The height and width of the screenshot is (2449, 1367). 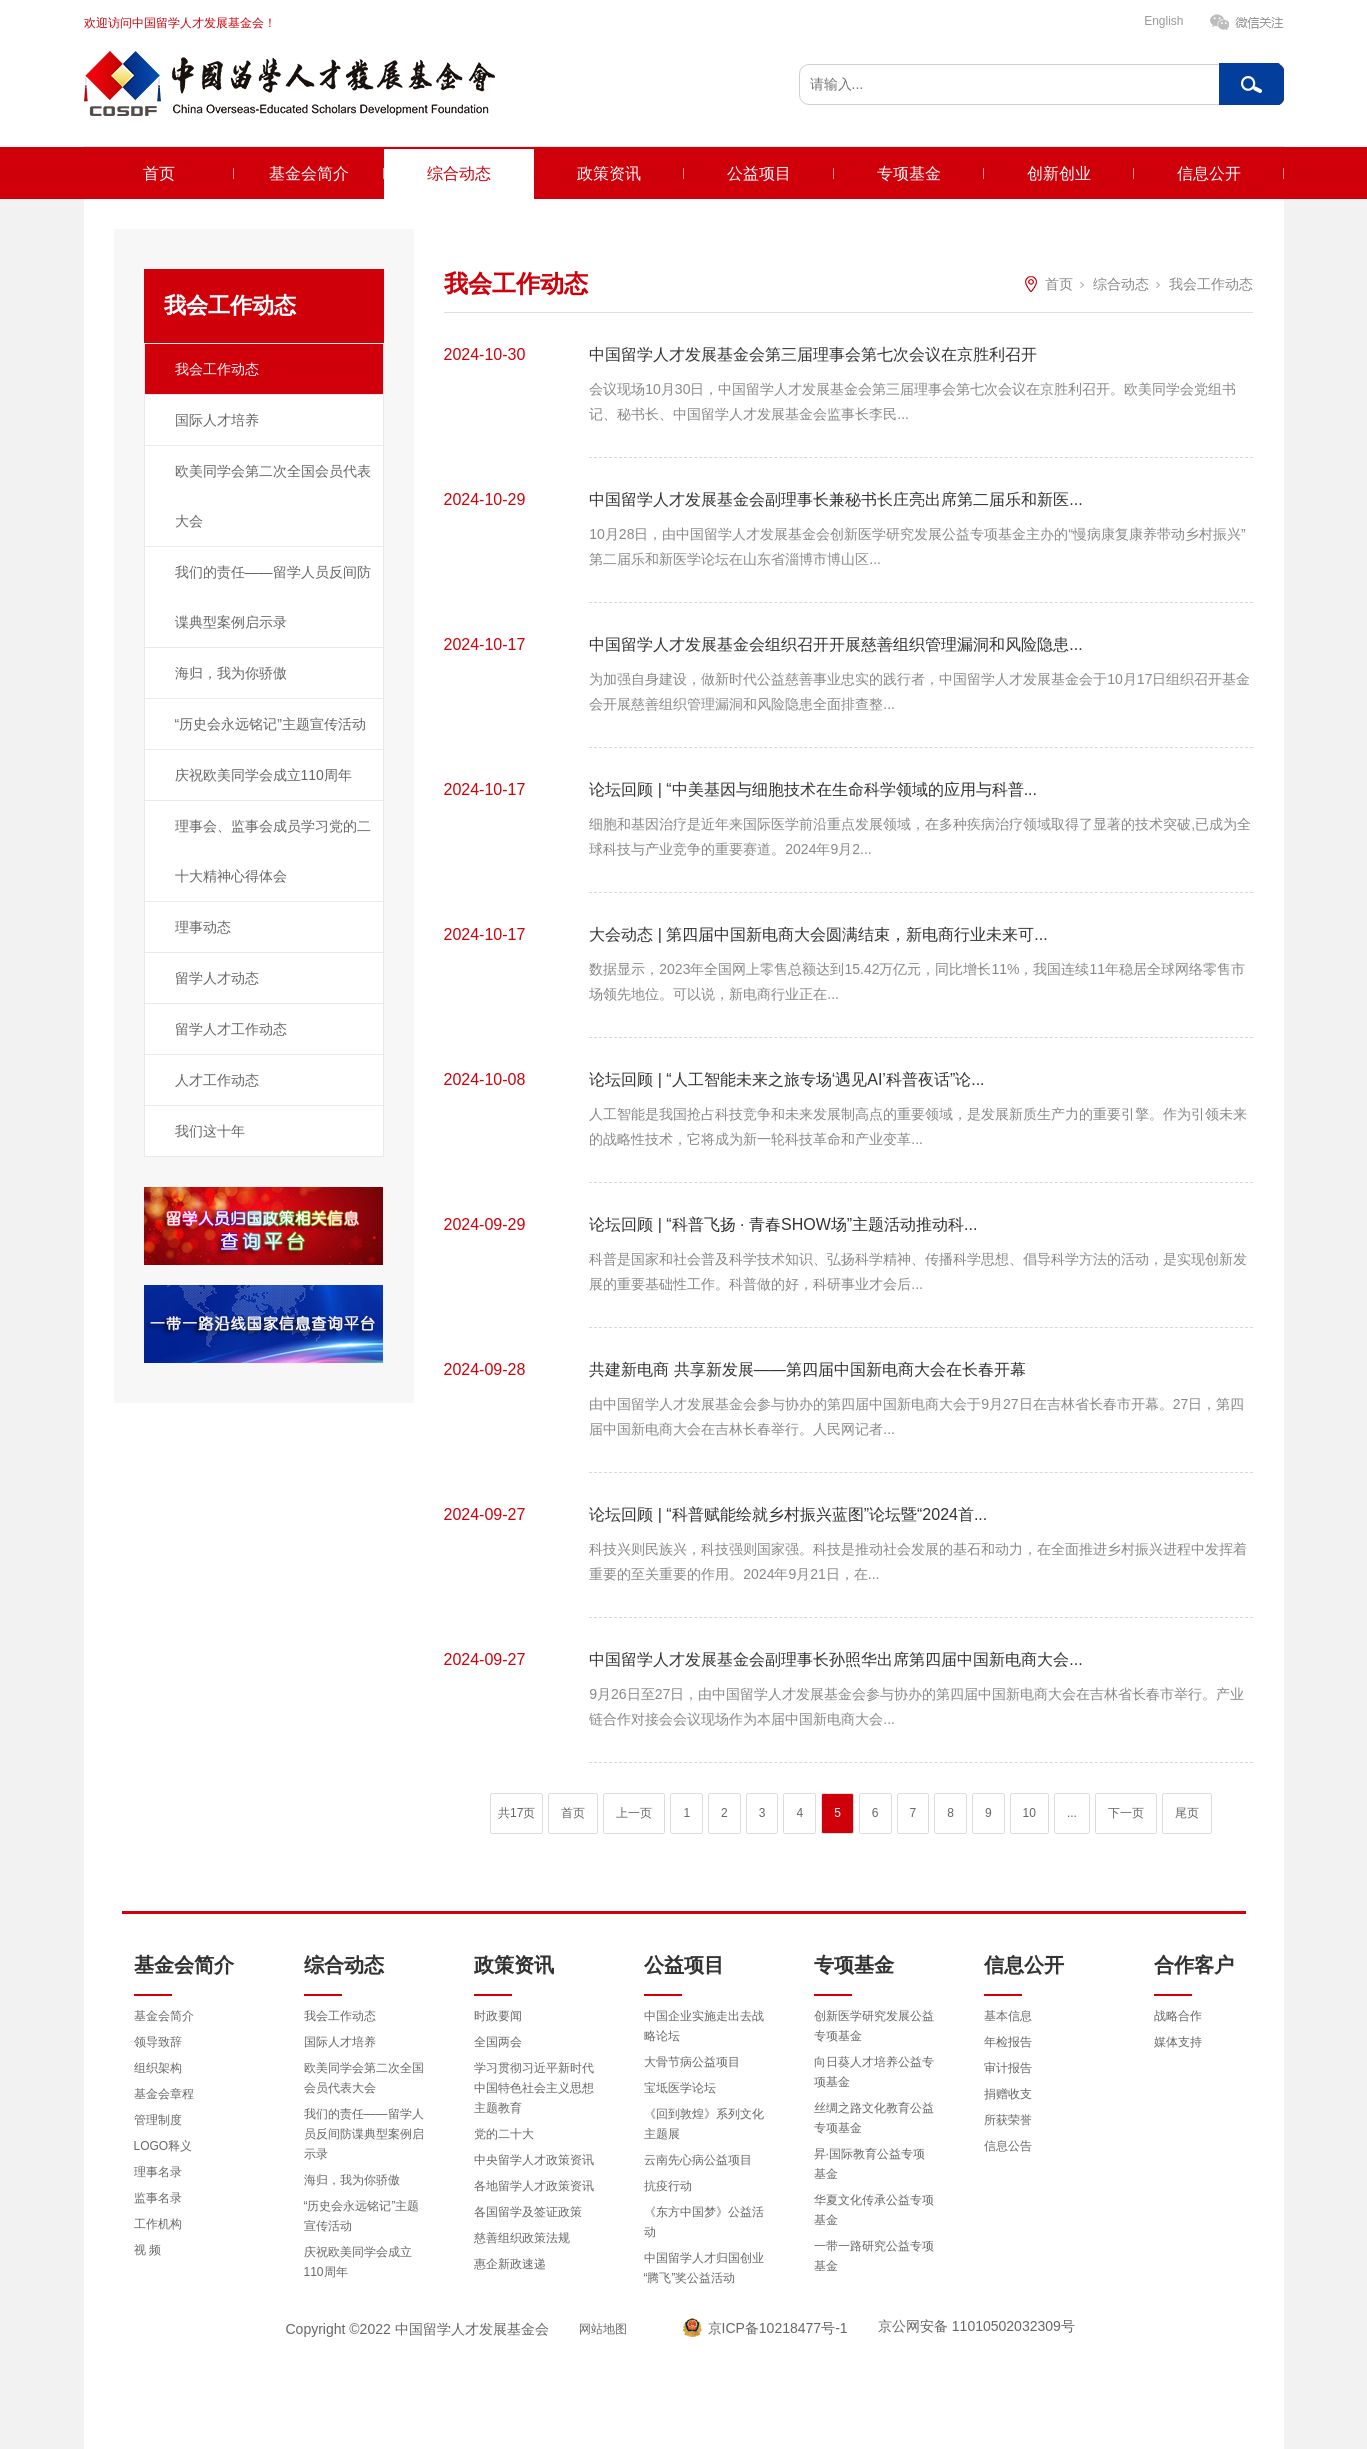 What do you see at coordinates (1008, 2120) in the screenshot?
I see `所获荣誉` at bounding box center [1008, 2120].